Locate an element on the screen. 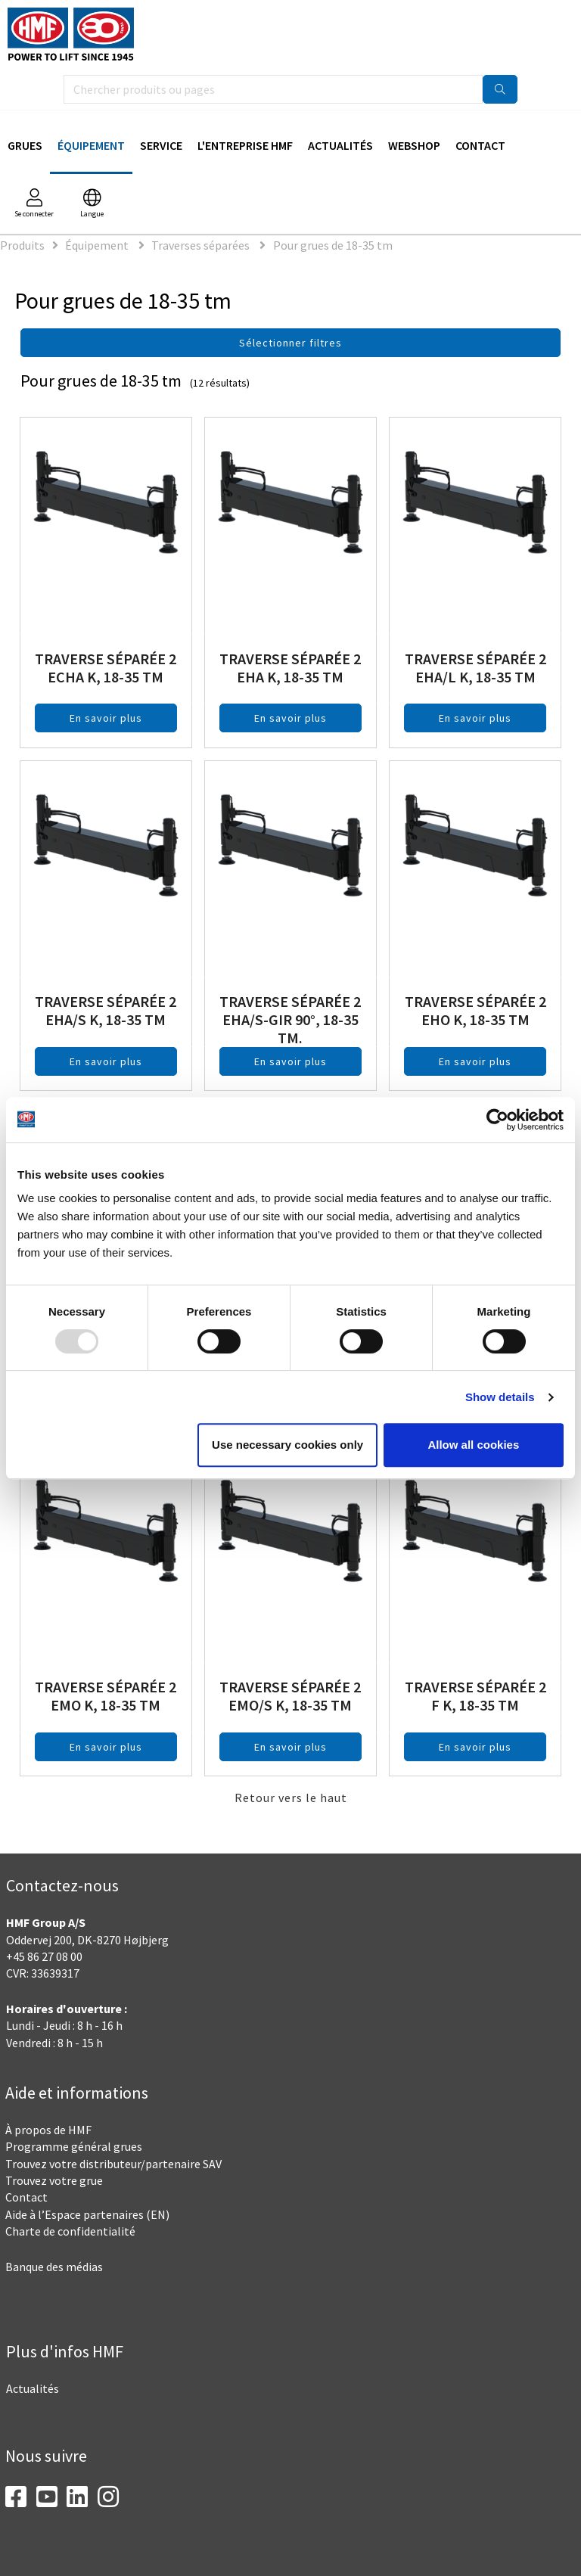  Pour grues de 18-35 tm is located at coordinates (333, 245).